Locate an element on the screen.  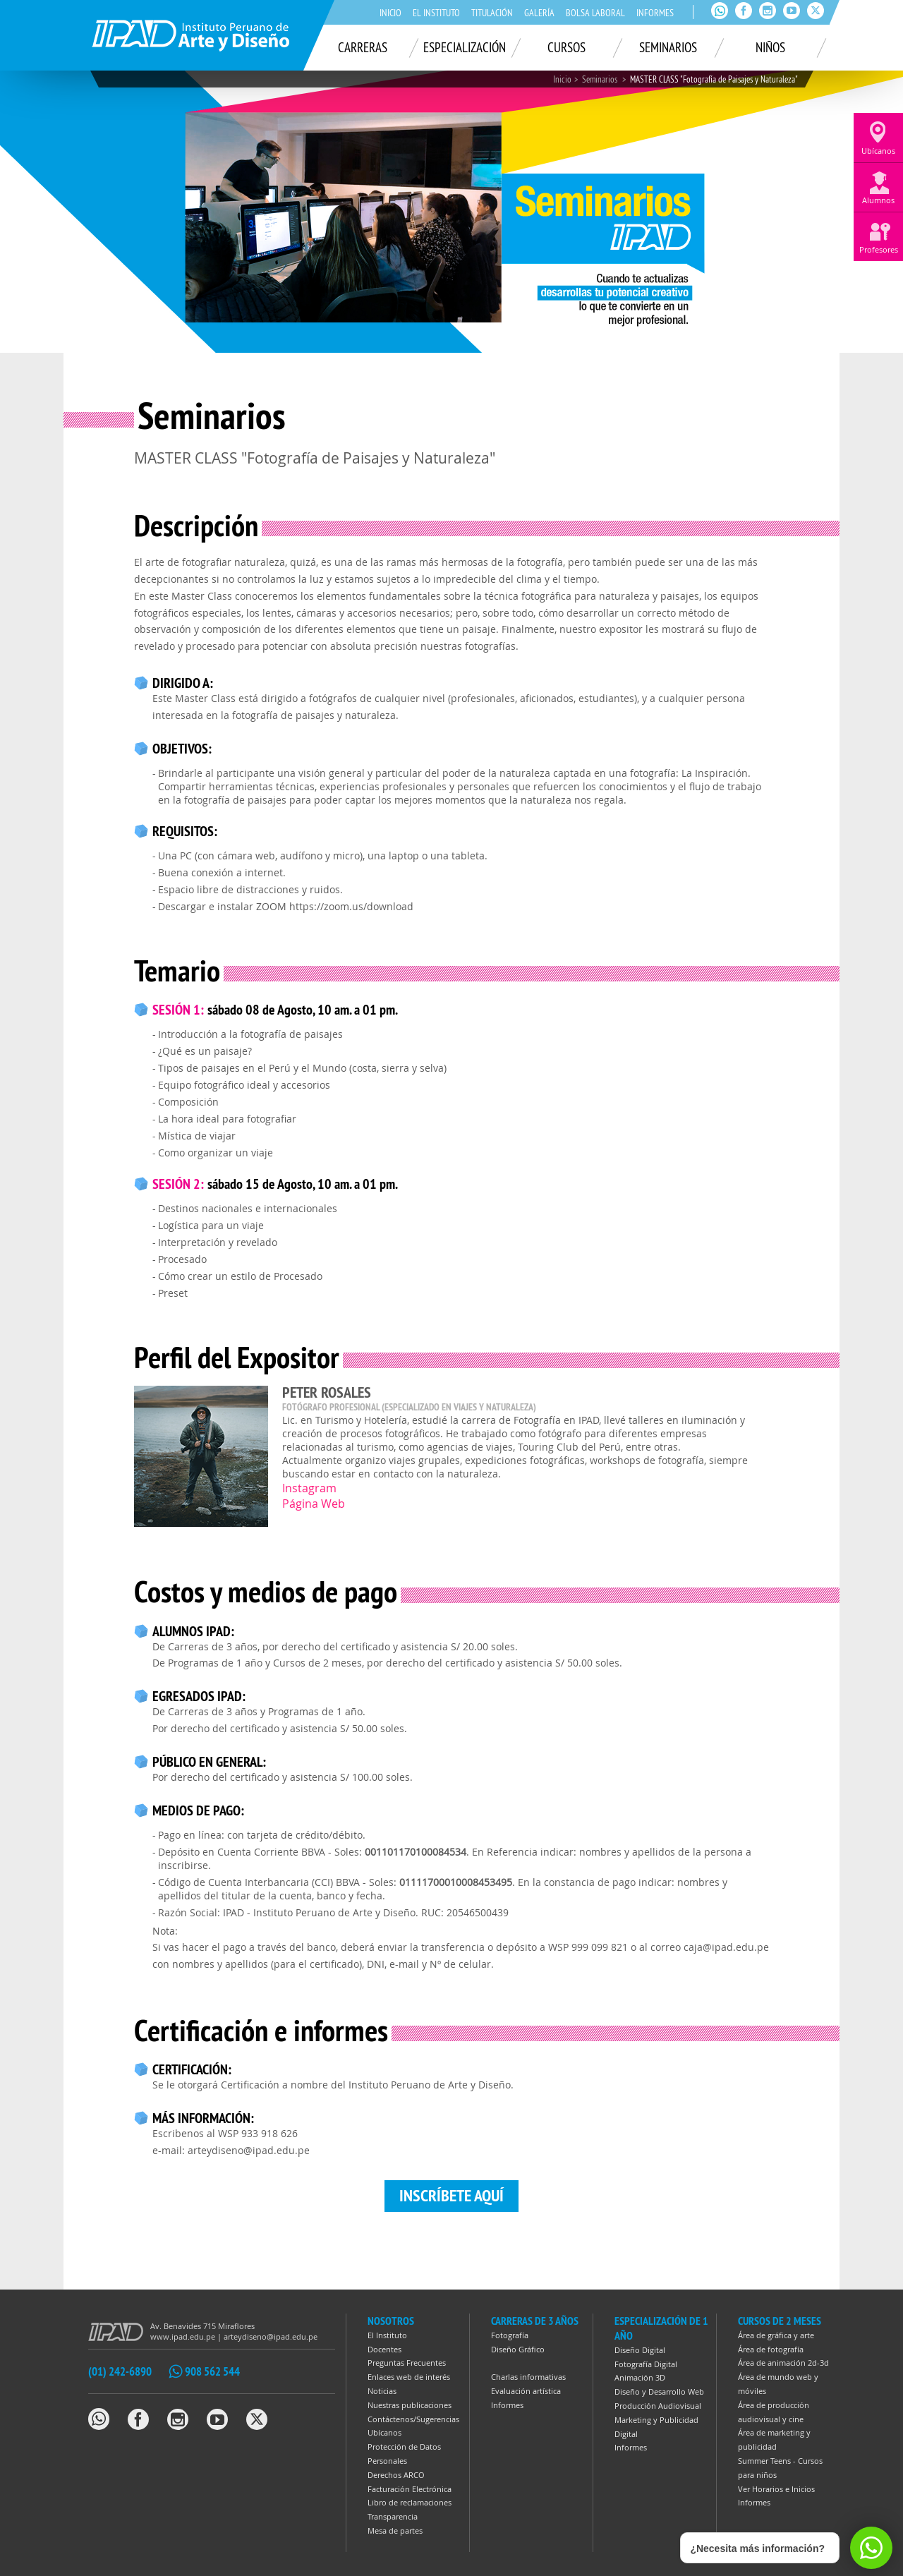
Área de animación 2d-3d is located at coordinates (783, 2362).